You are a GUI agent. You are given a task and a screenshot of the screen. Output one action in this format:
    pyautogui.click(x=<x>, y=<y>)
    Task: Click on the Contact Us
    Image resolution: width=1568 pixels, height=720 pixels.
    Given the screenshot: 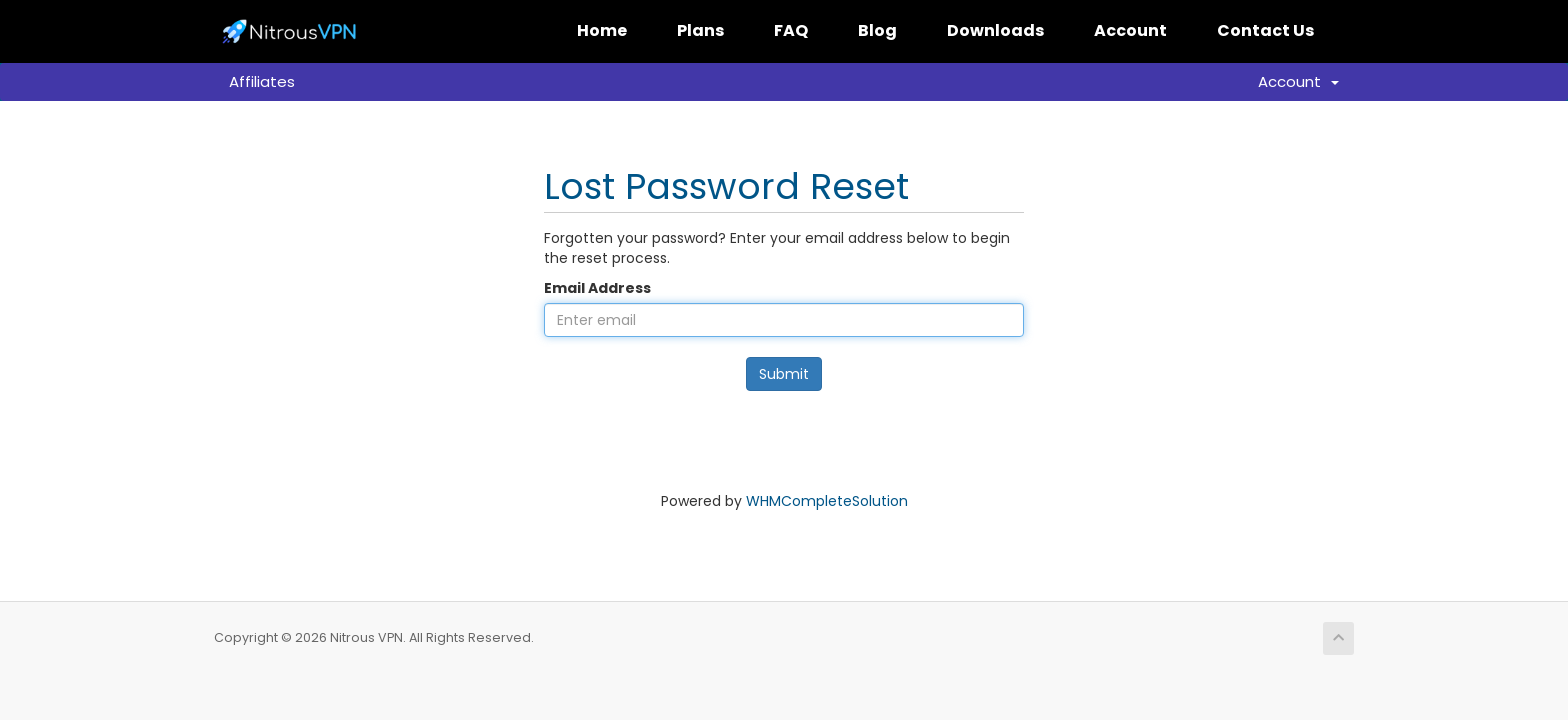 What is the action you would take?
    pyautogui.click(x=1265, y=30)
    